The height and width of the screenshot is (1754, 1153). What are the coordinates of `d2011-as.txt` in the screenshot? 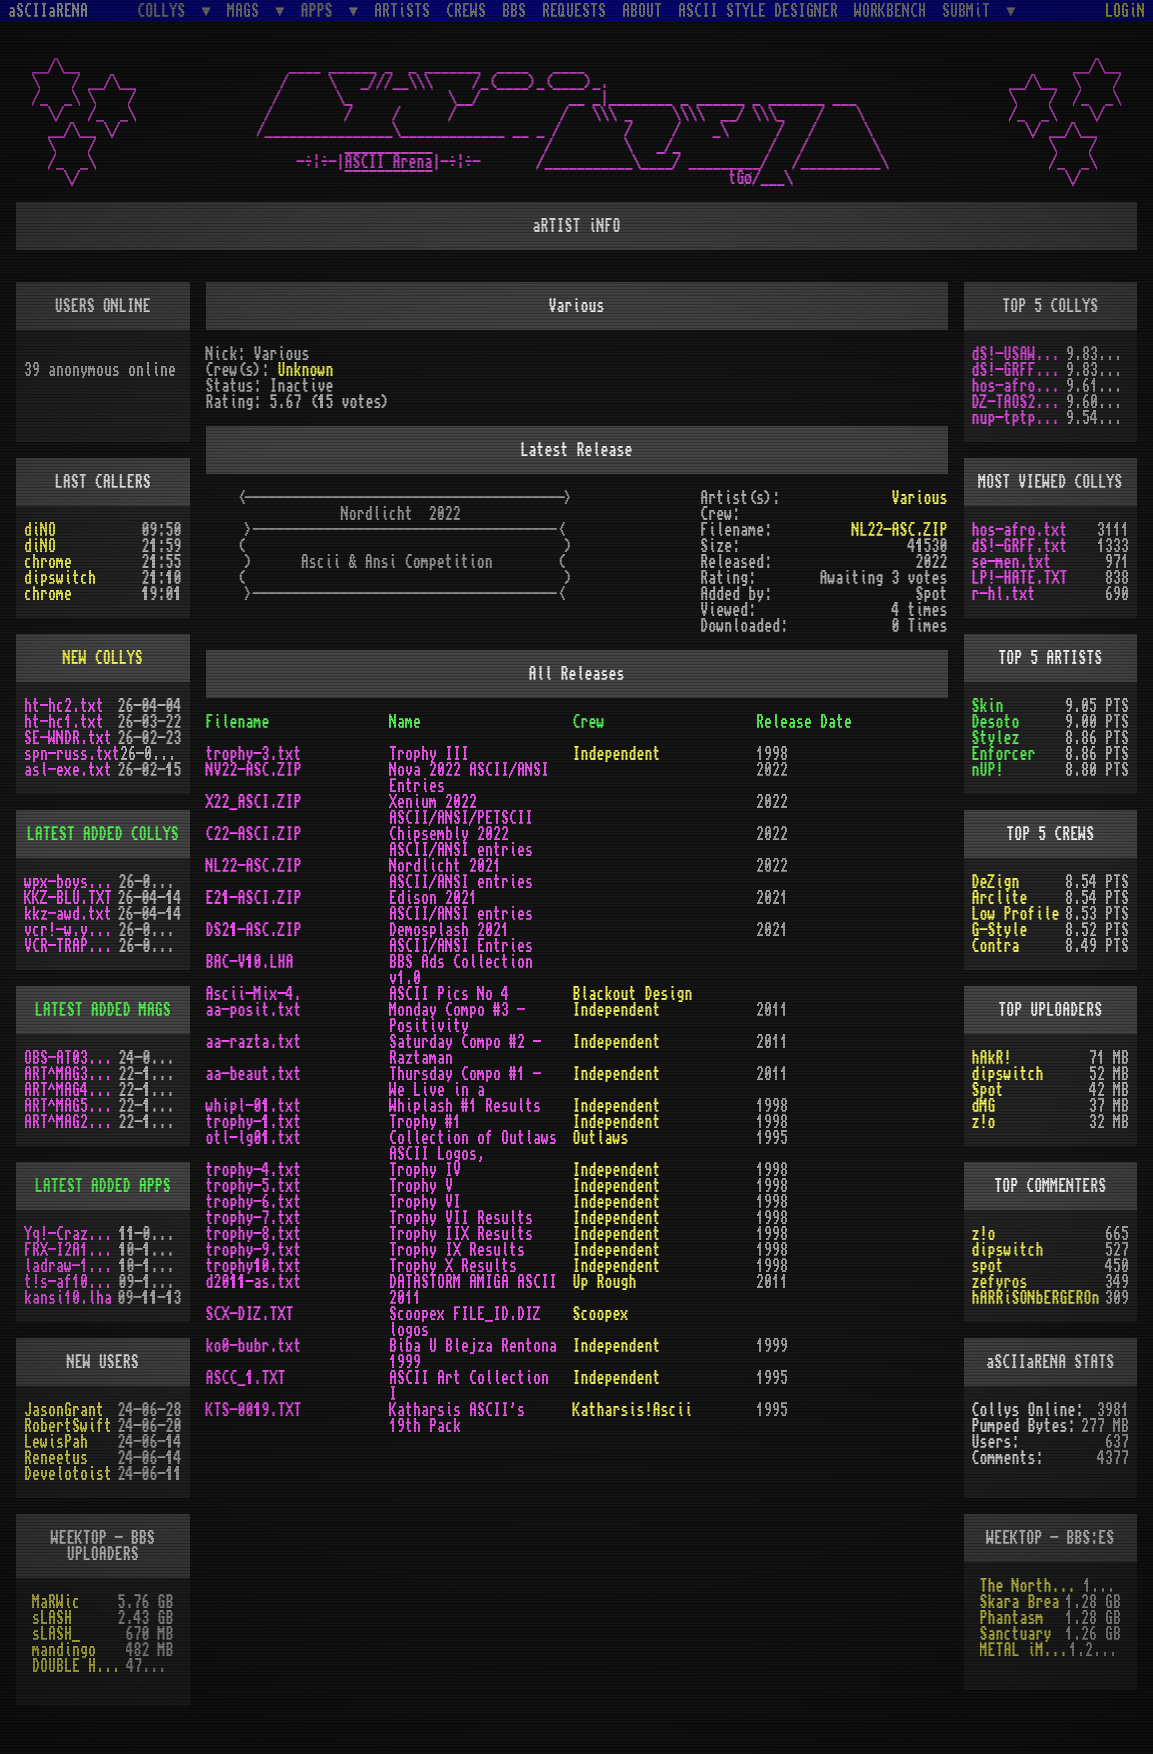 It's located at (254, 1282).